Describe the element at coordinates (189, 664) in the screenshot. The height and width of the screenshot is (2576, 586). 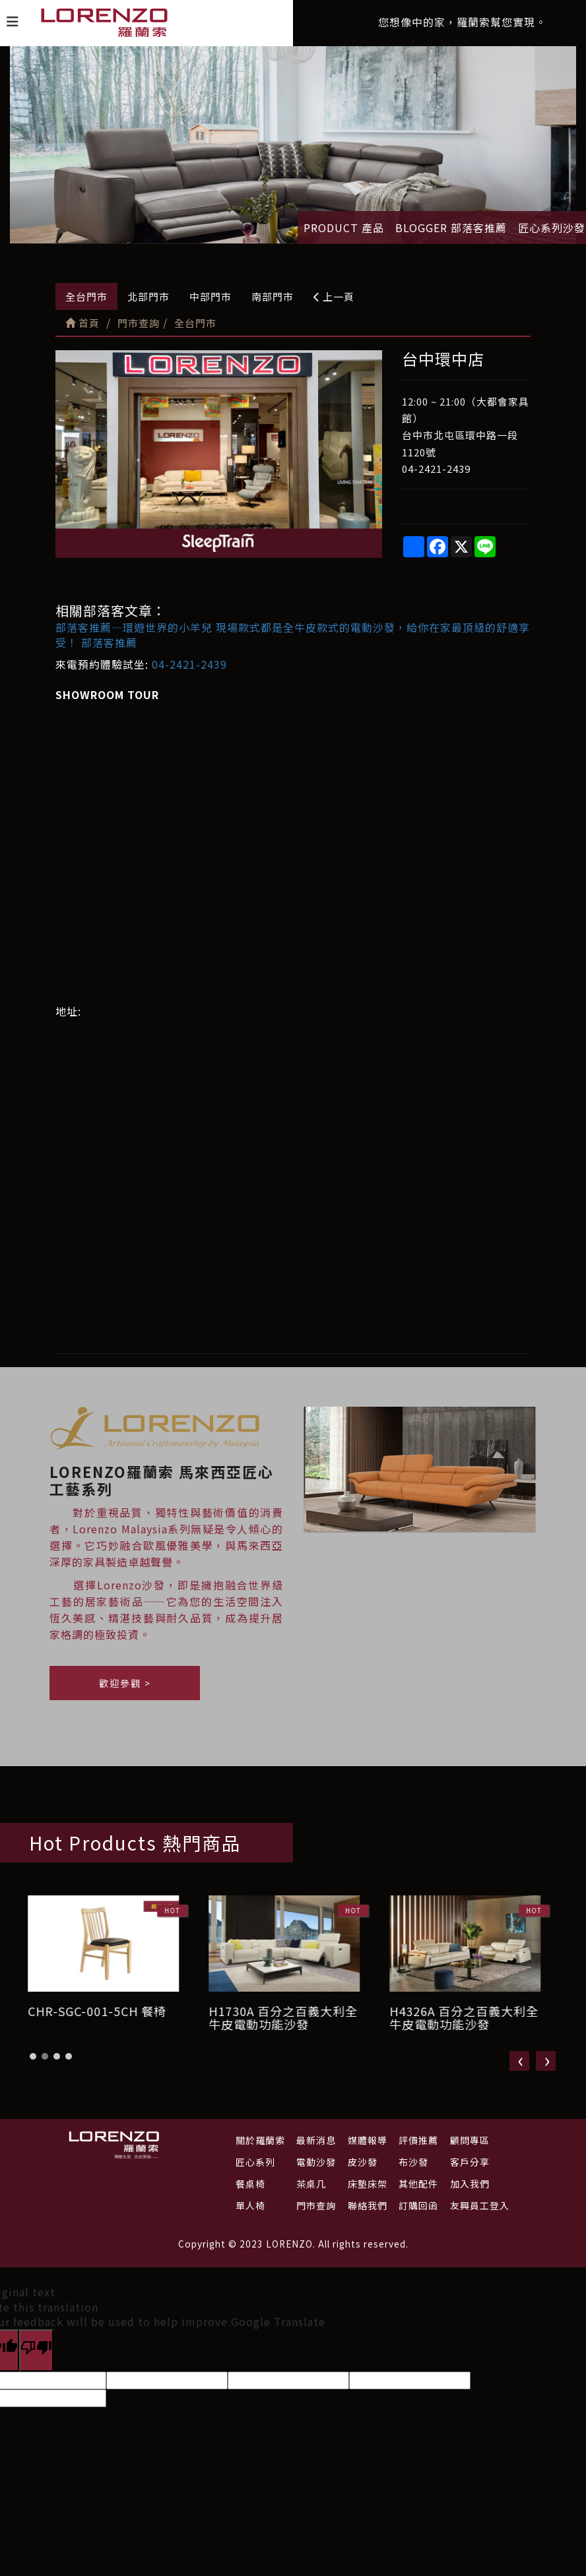
I see `04-2421-2439` at that location.